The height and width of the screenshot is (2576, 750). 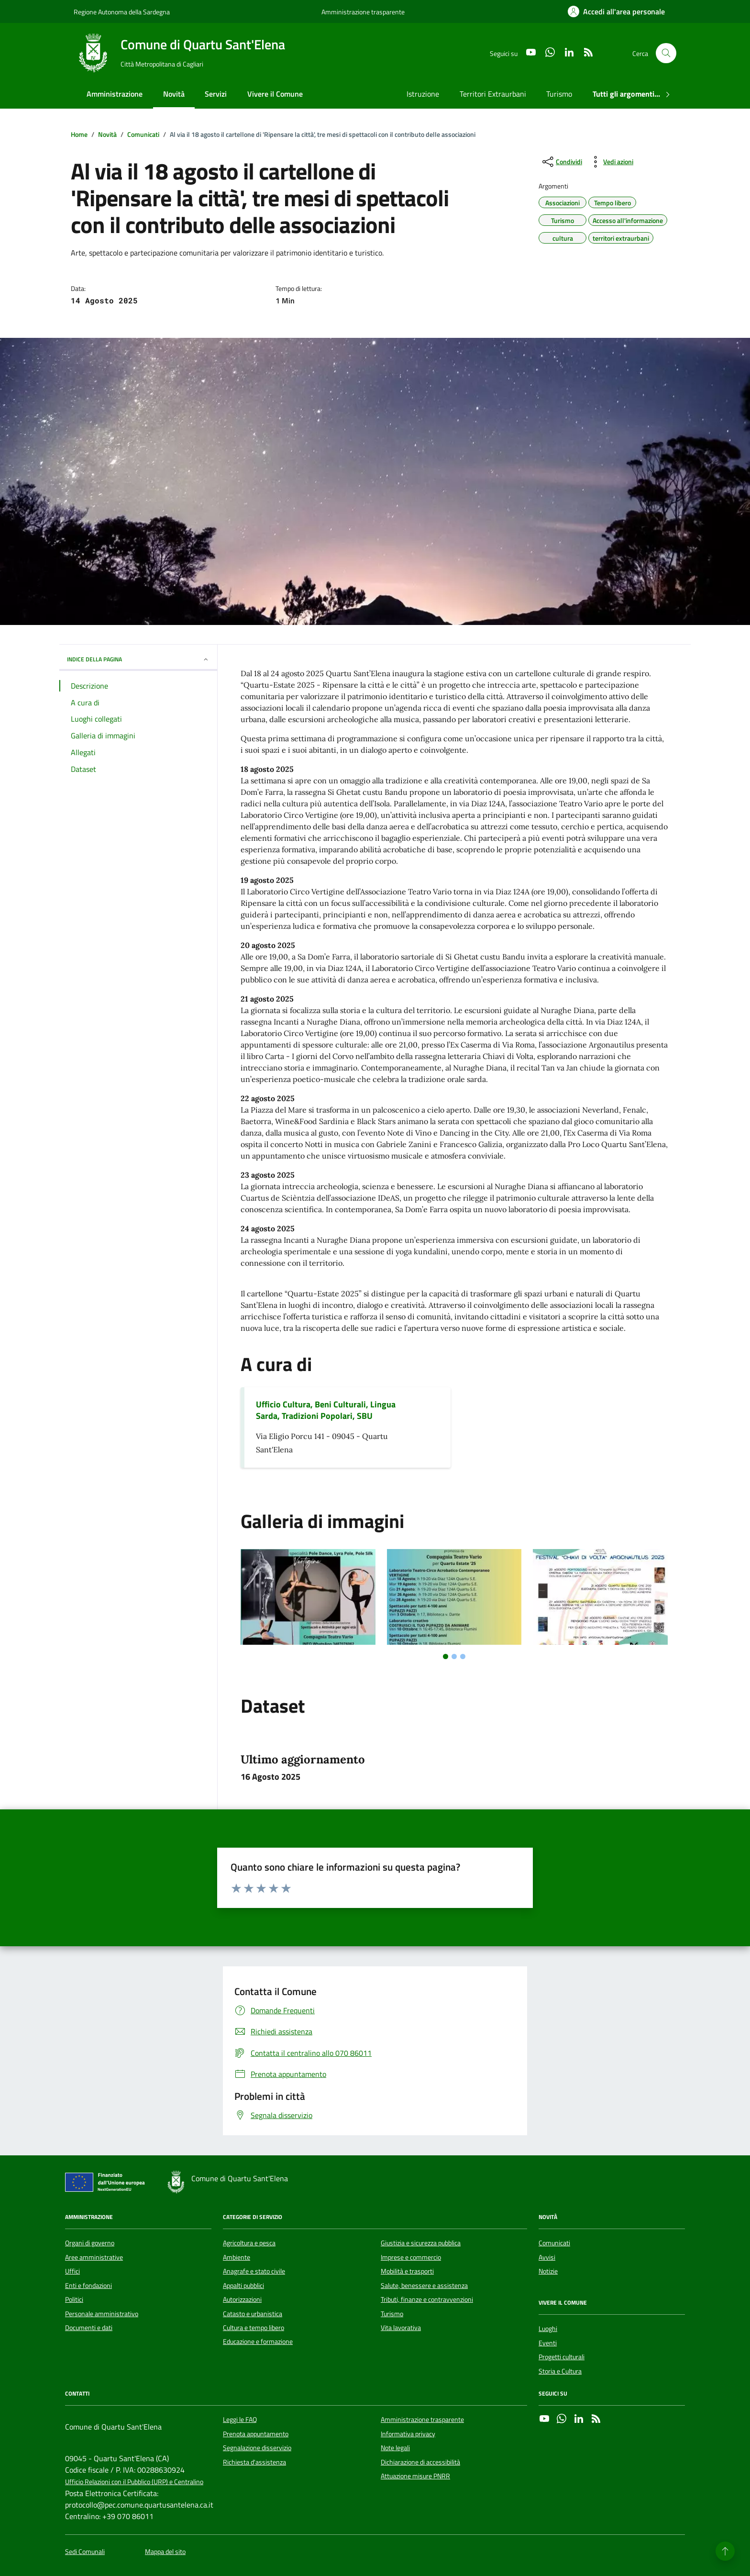 What do you see at coordinates (554, 2243) in the screenshot?
I see `Comunicati` at bounding box center [554, 2243].